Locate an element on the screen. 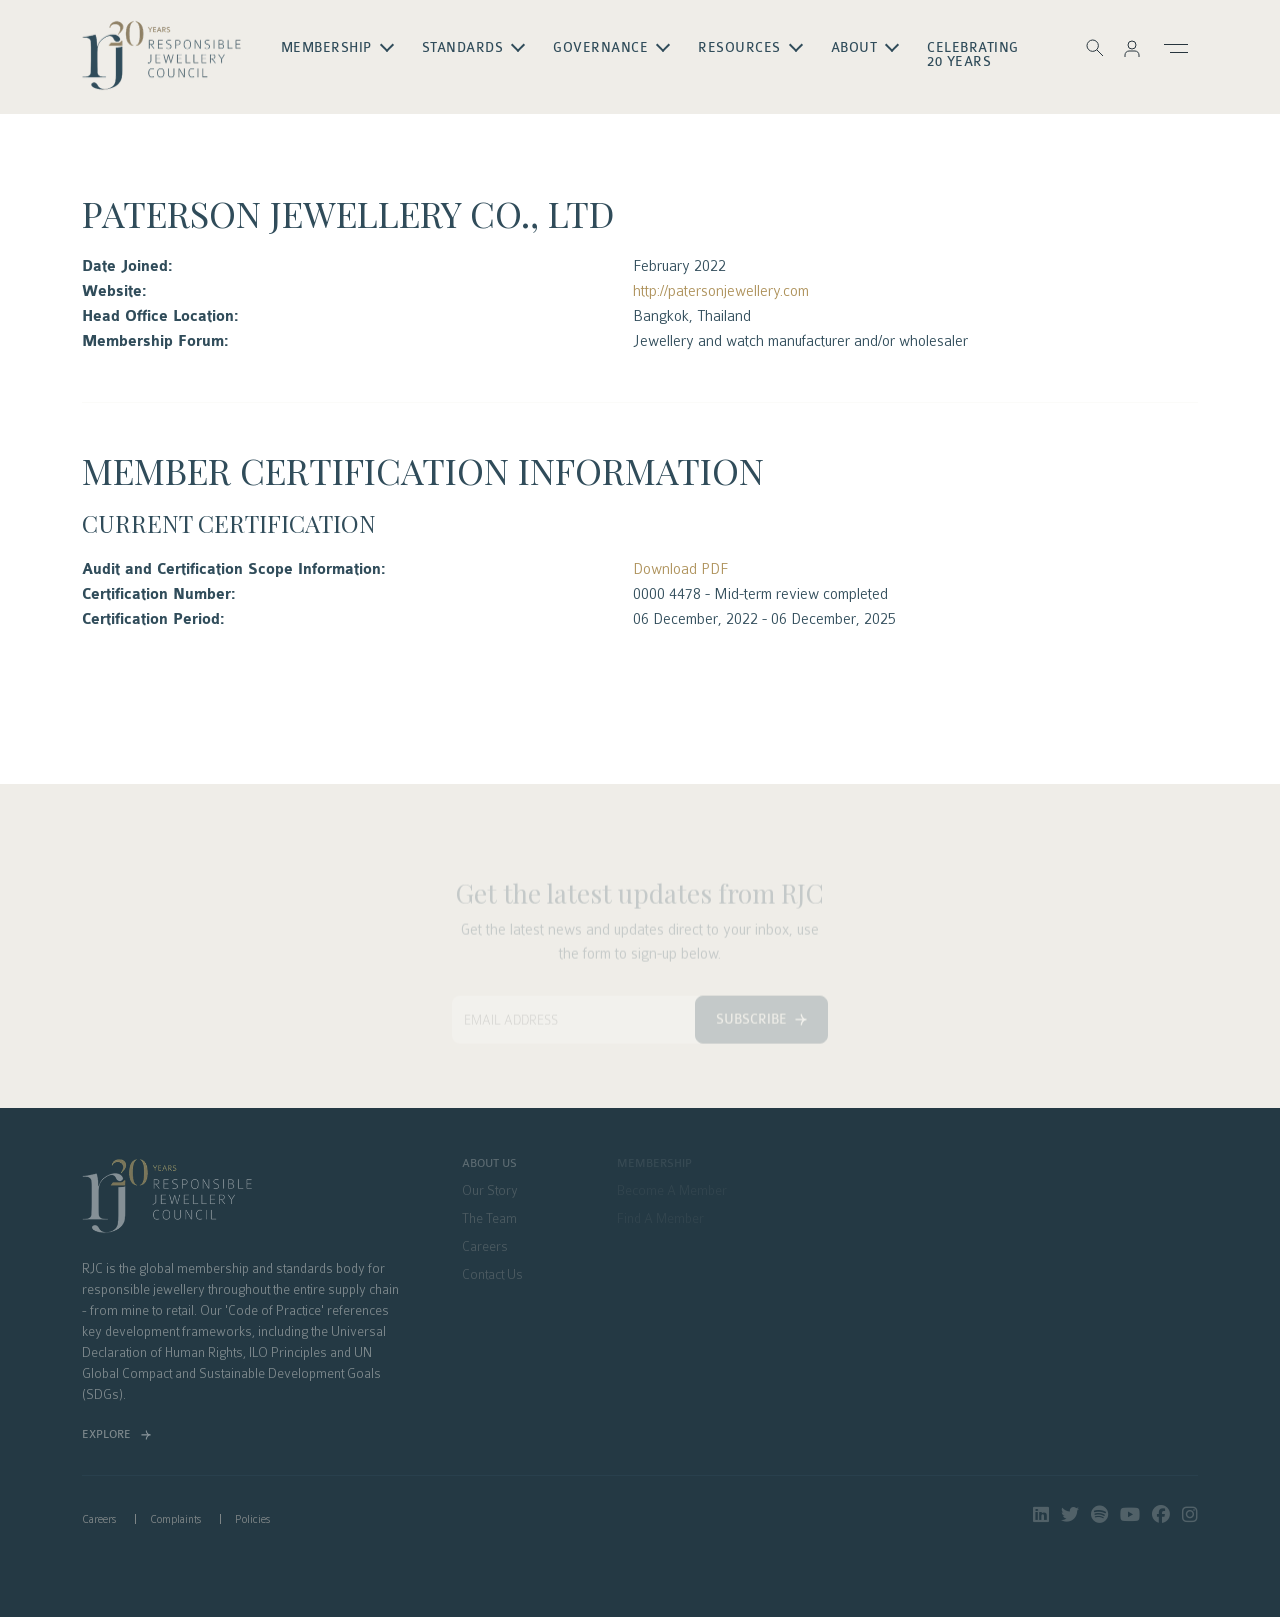 The image size is (1280, 1617). Resources is located at coordinates (740, 48).